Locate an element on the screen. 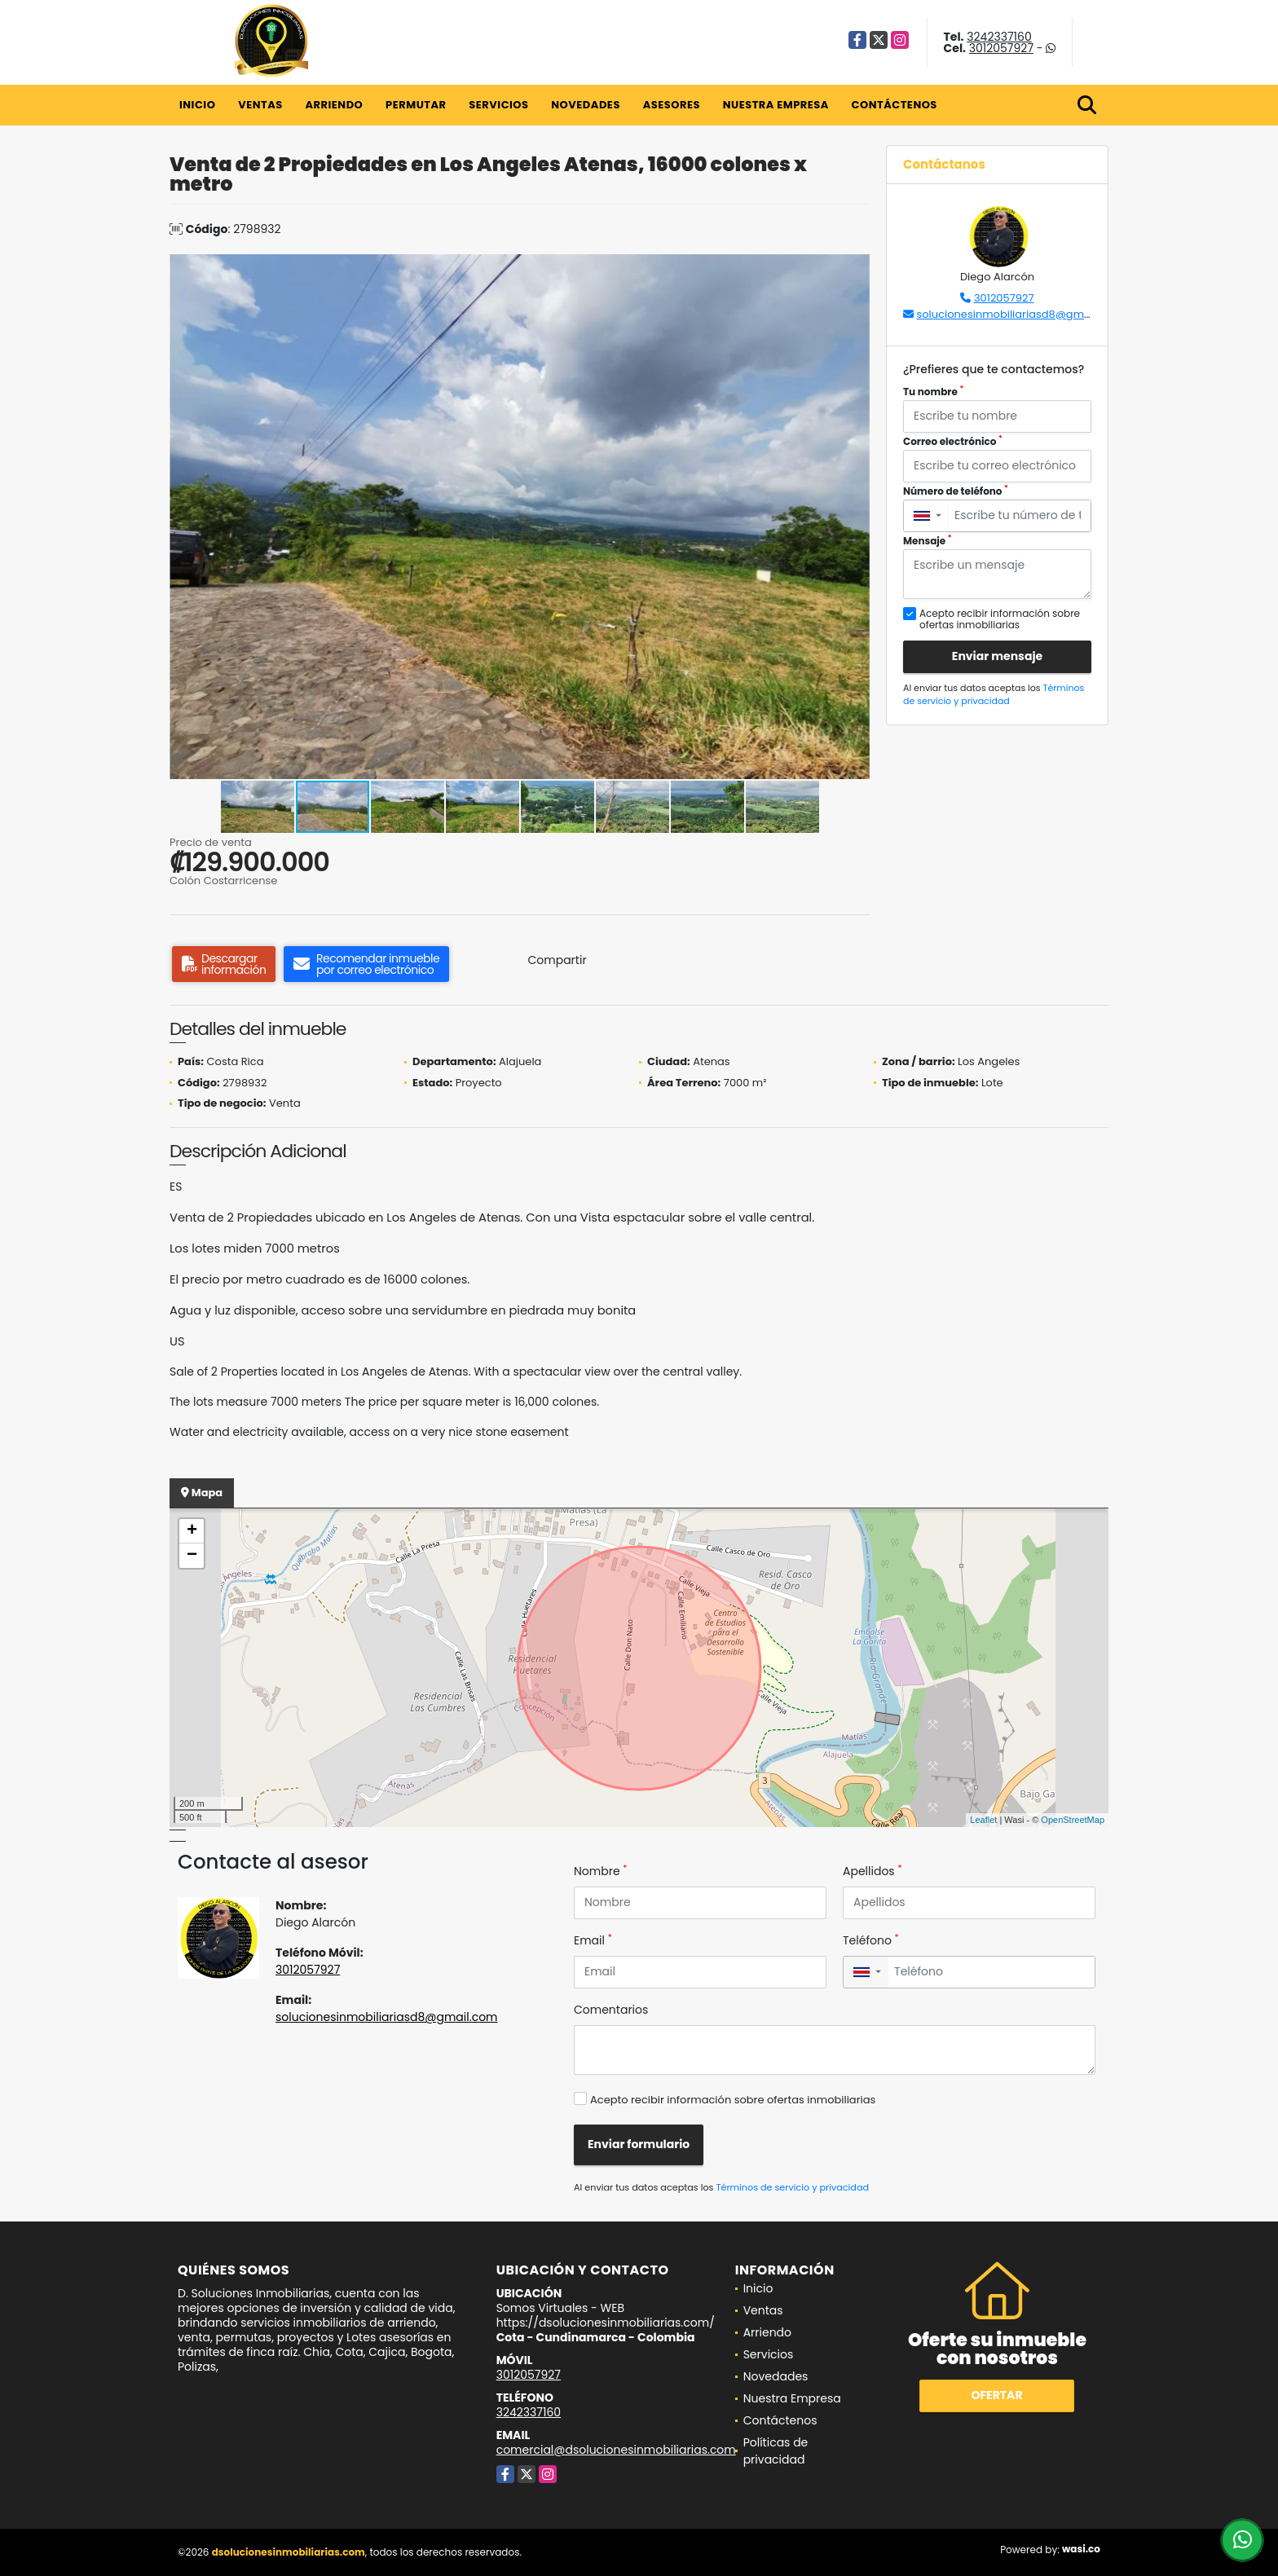 Image resolution: width=1278 pixels, height=2576 pixels. Arriendo is located at coordinates (334, 104).